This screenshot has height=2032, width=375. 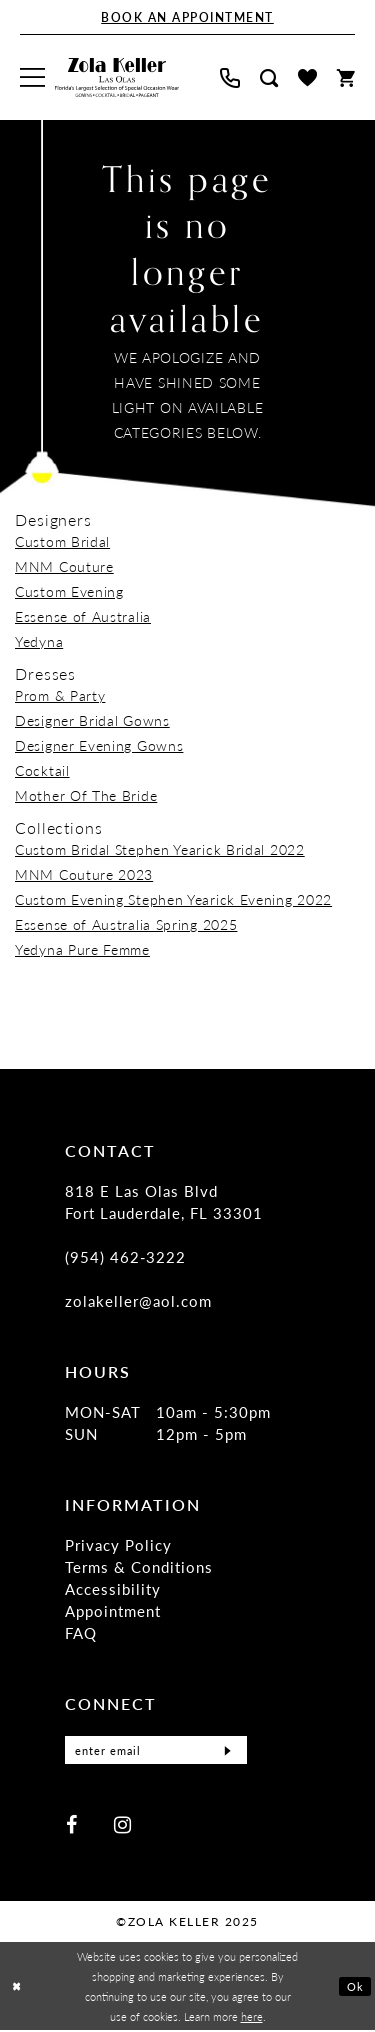 What do you see at coordinates (99, 745) in the screenshot?
I see `Designer Evening Gowns` at bounding box center [99, 745].